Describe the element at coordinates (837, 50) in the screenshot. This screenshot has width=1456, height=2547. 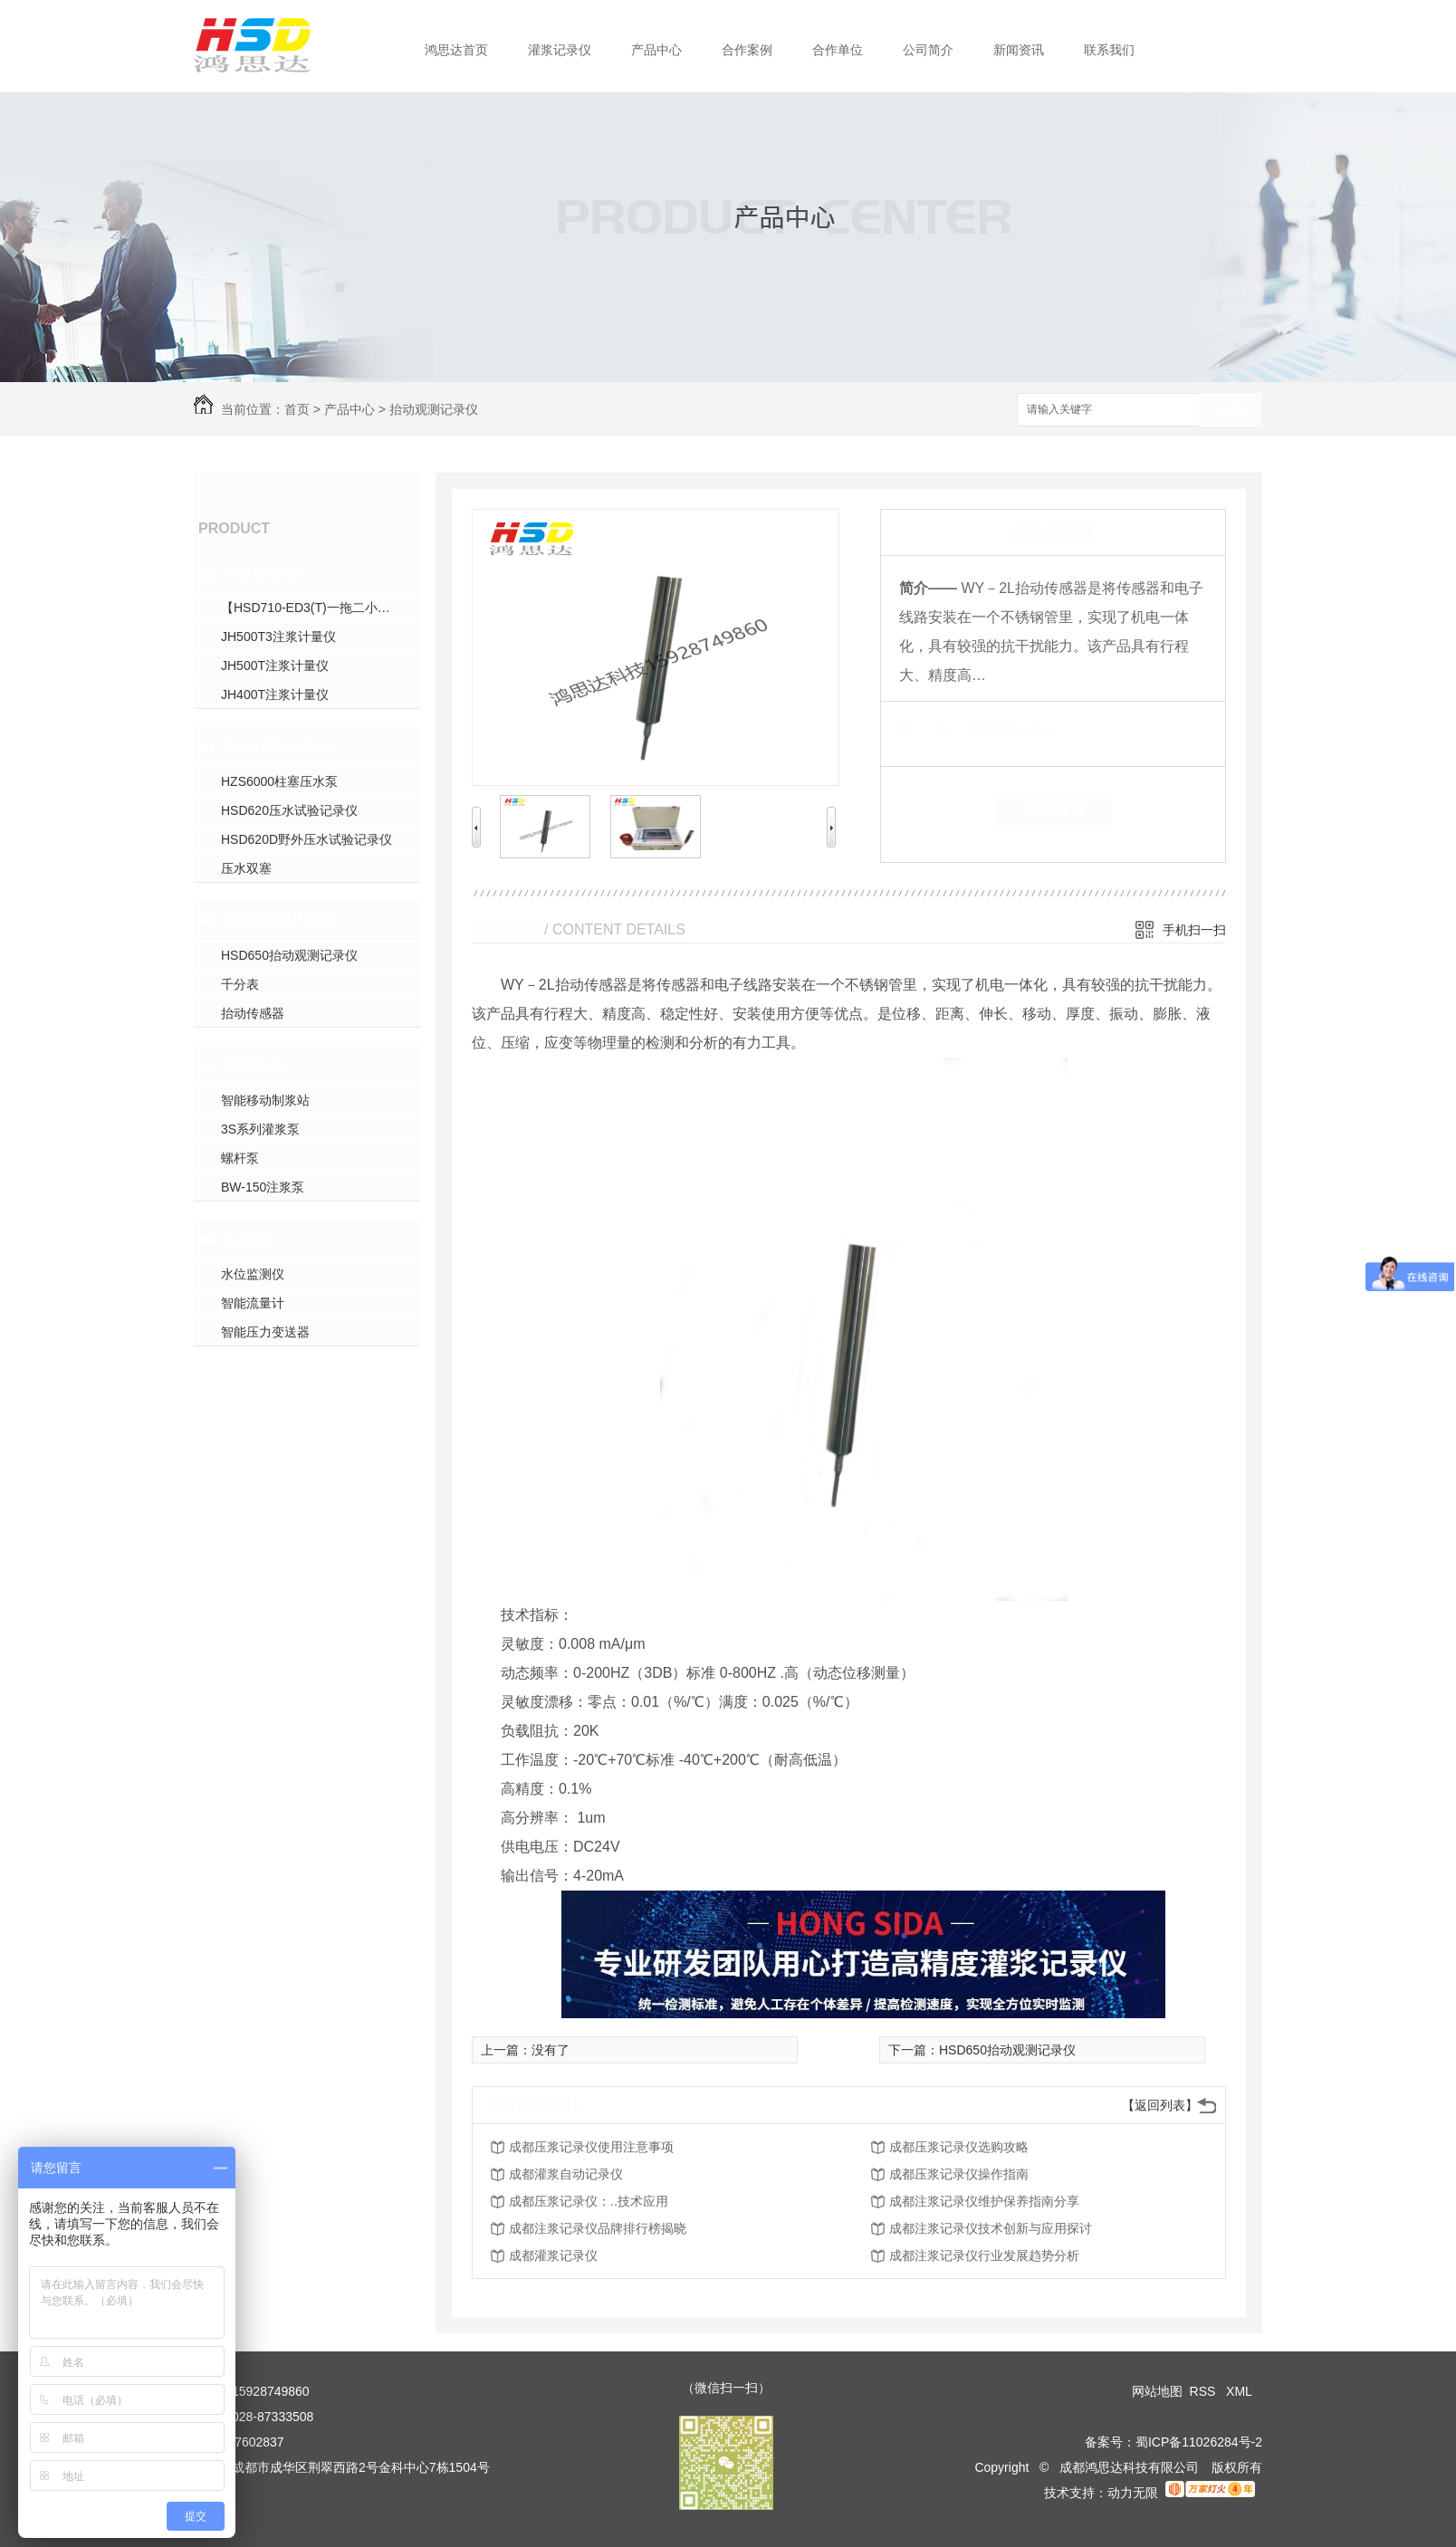
I see `合作单位` at that location.